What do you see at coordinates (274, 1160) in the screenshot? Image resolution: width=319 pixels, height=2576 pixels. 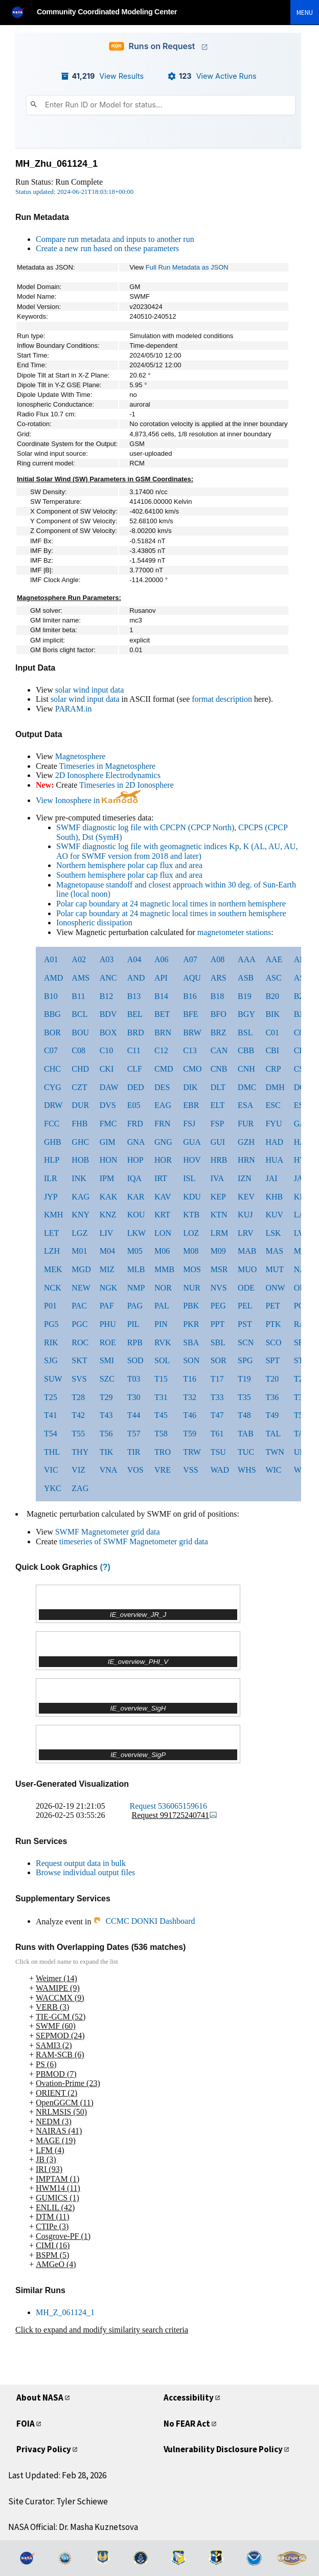 I see `HUA` at bounding box center [274, 1160].